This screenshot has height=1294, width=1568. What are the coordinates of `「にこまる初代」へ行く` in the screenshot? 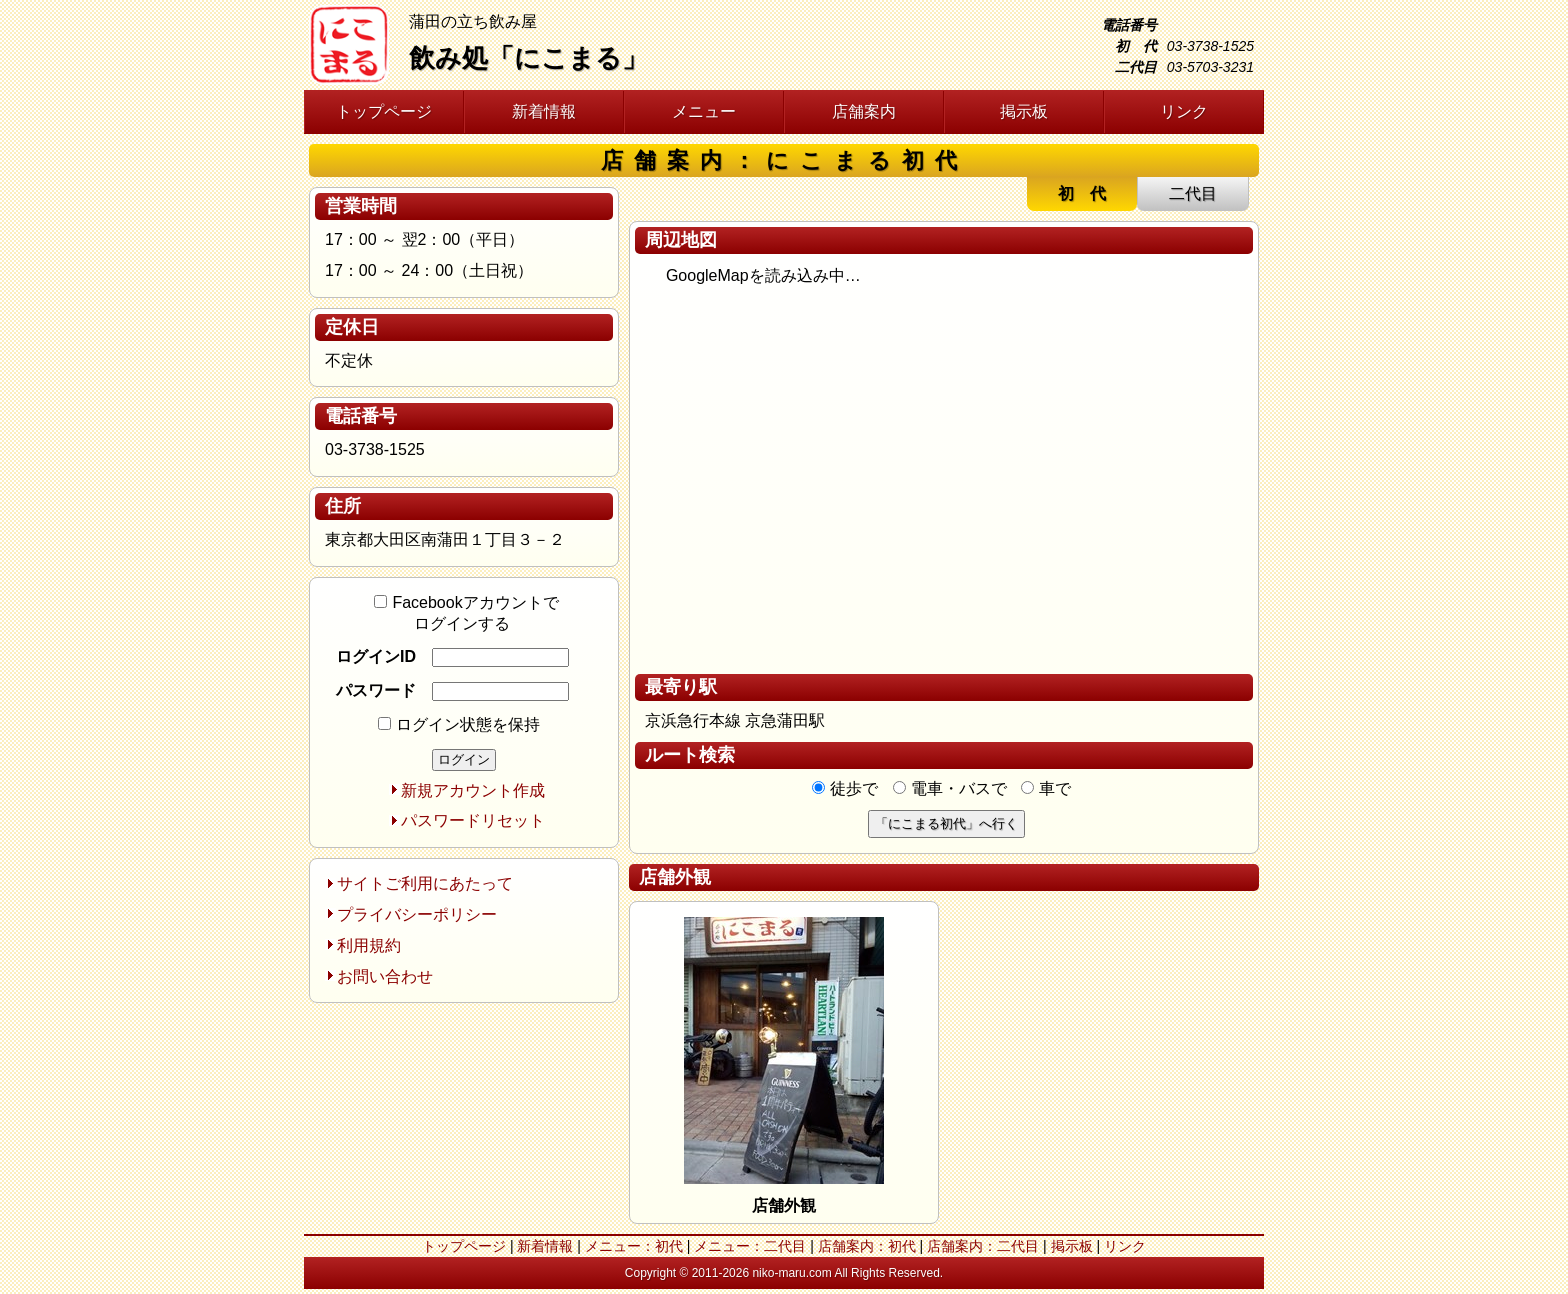 It's located at (946, 823).